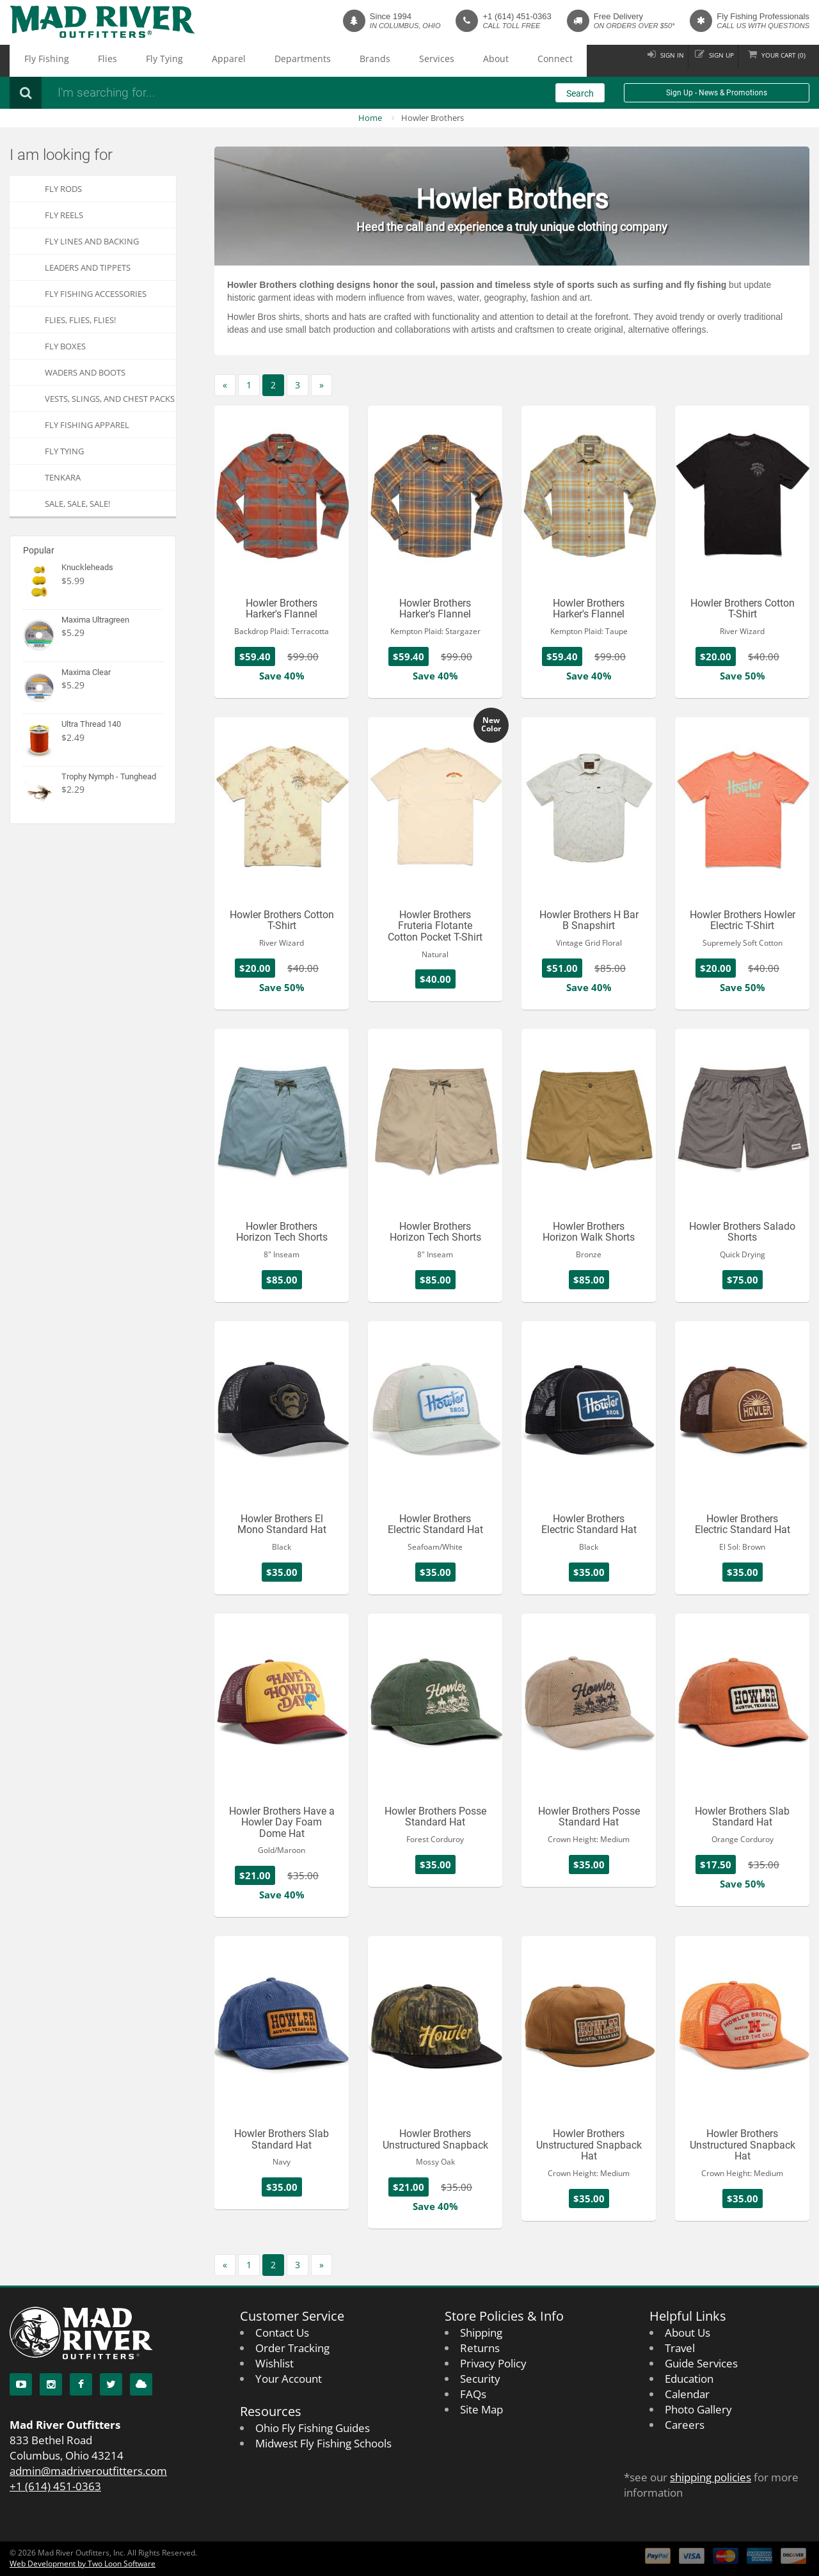  Describe the element at coordinates (96, 293) in the screenshot. I see `Fly Fishing Accessories` at that location.